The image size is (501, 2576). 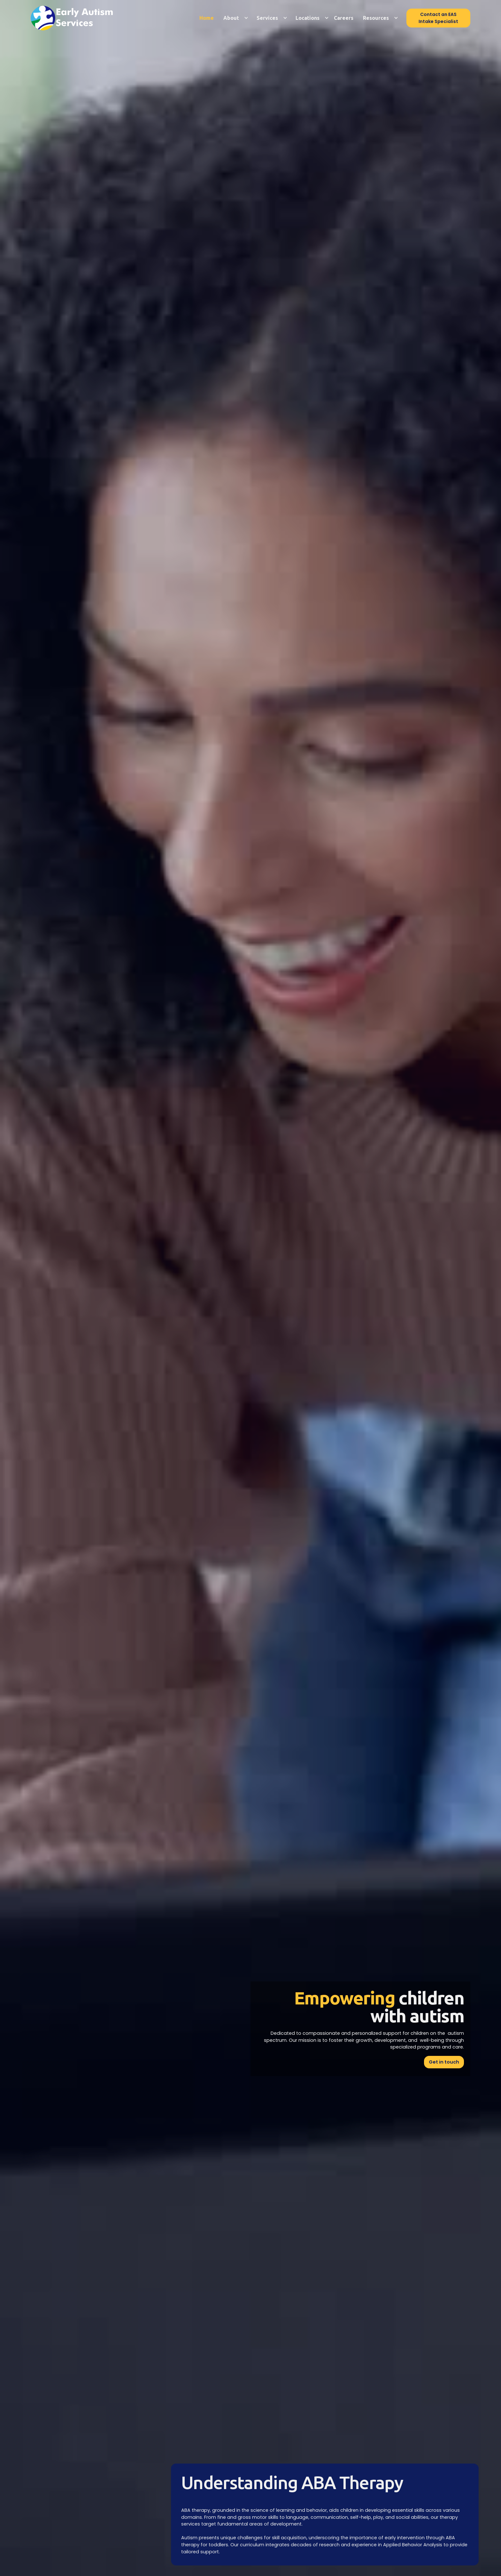 I want to click on [home], so click(x=78, y=18).